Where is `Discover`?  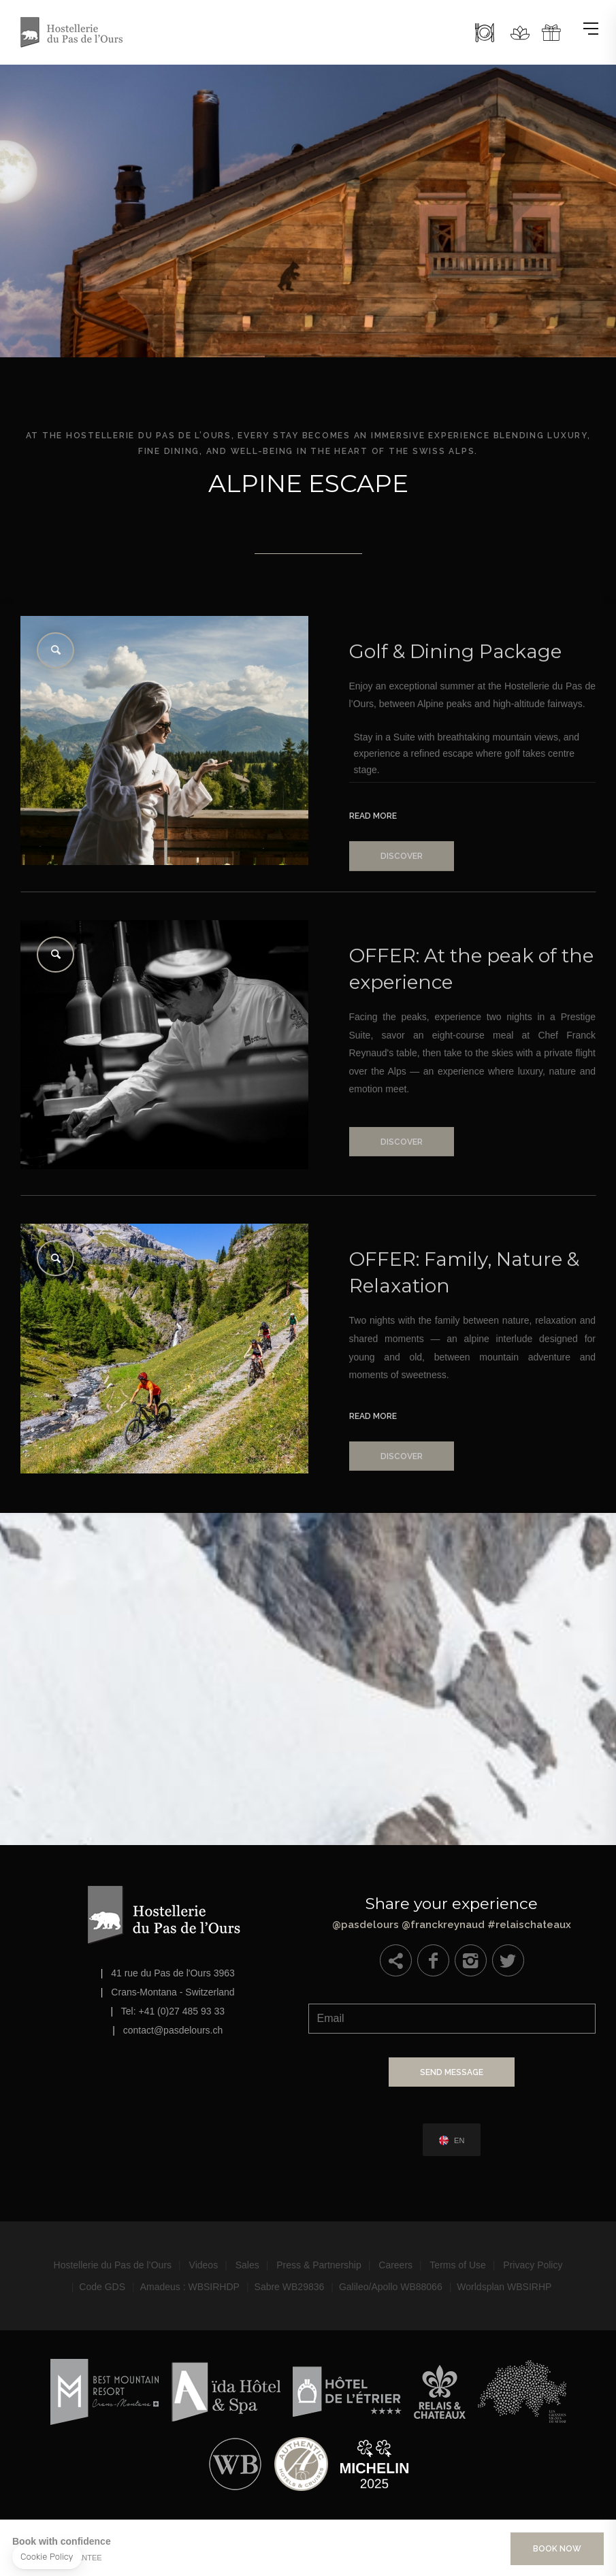 Discover is located at coordinates (401, 880).